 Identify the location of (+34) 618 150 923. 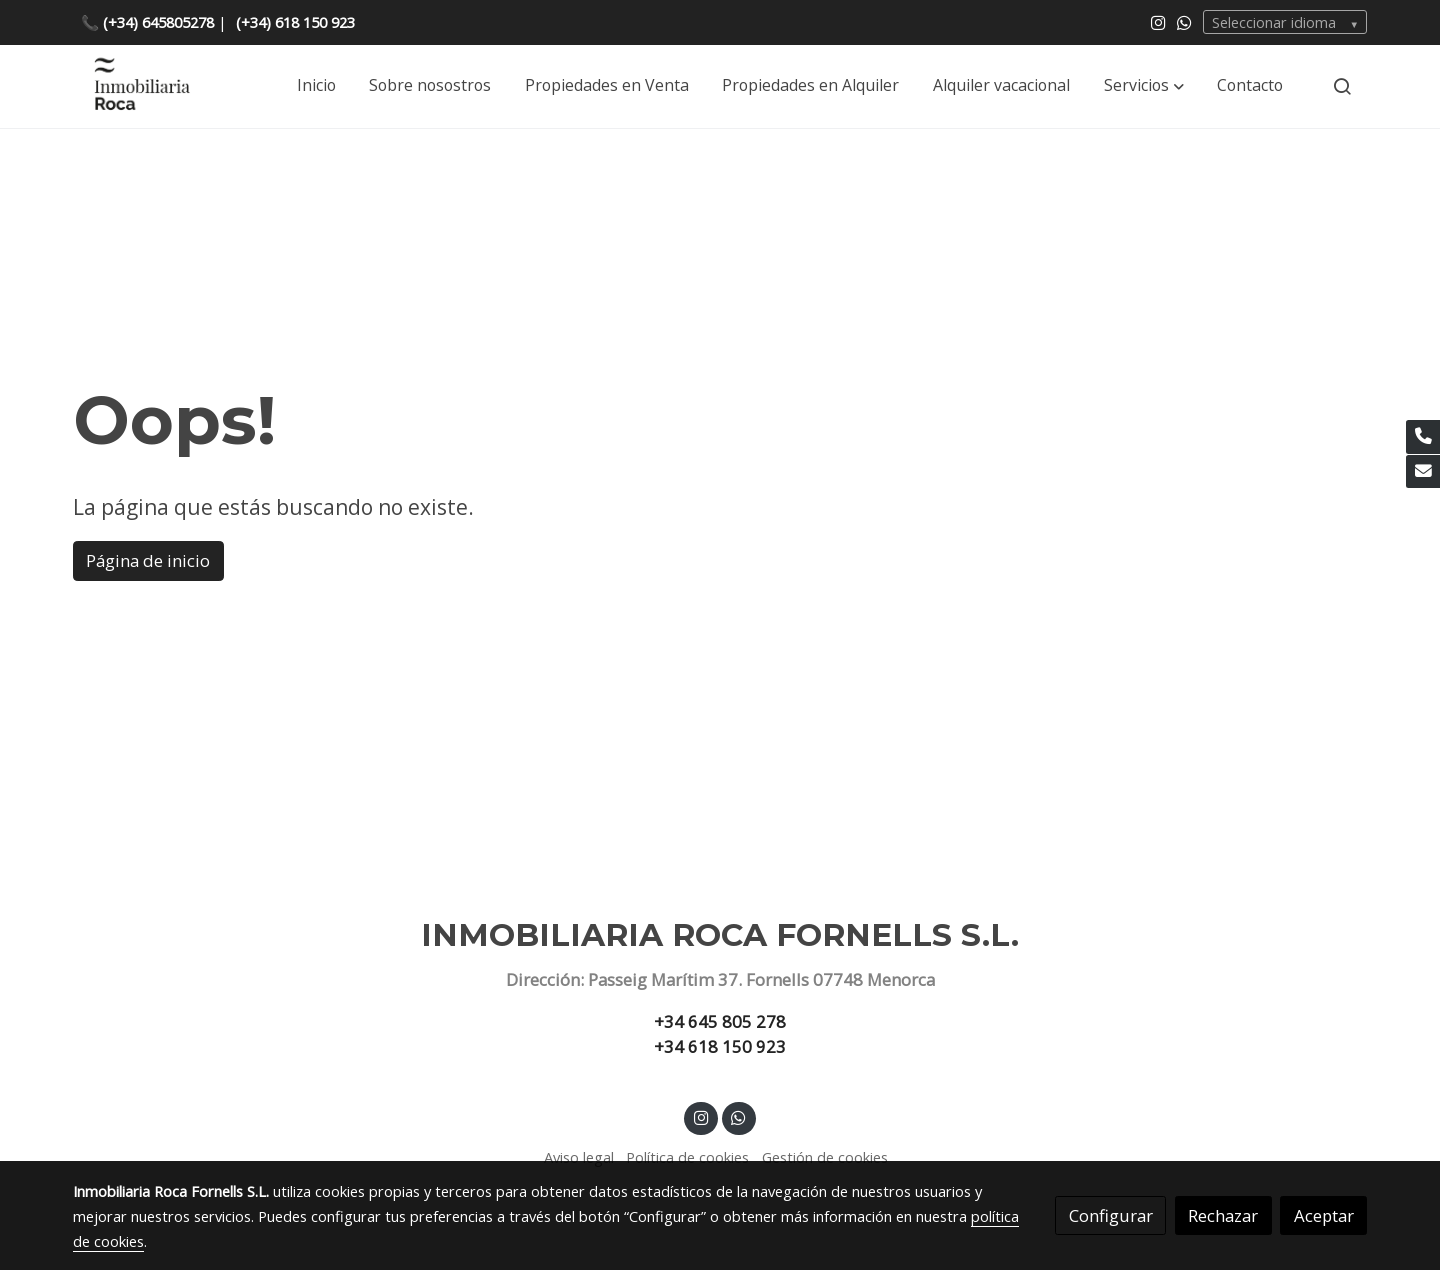
(295, 22).